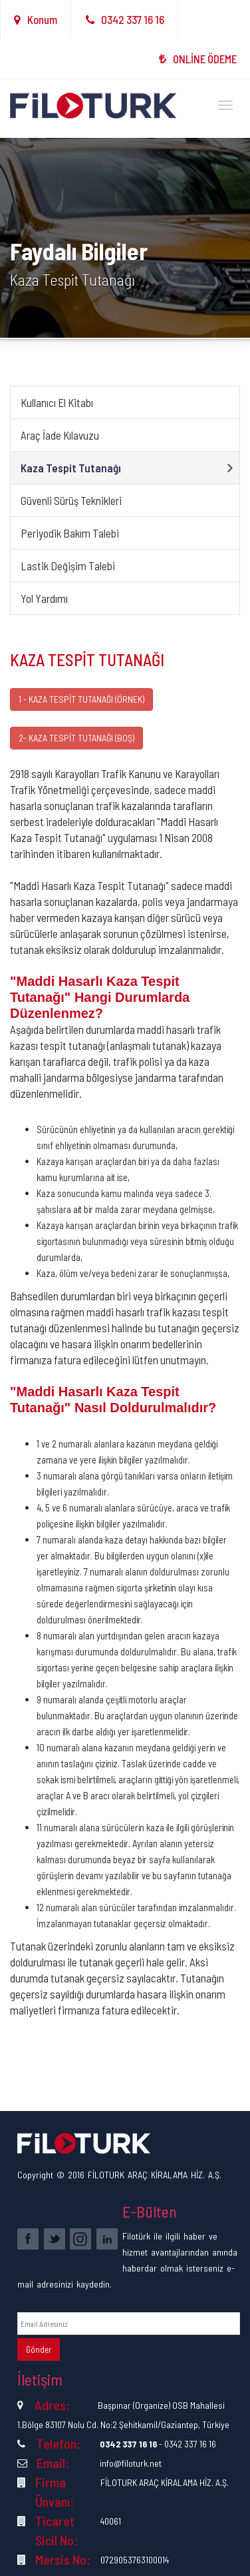  Describe the element at coordinates (60, 435) in the screenshot. I see `Araç İade Kılavuzu` at that location.